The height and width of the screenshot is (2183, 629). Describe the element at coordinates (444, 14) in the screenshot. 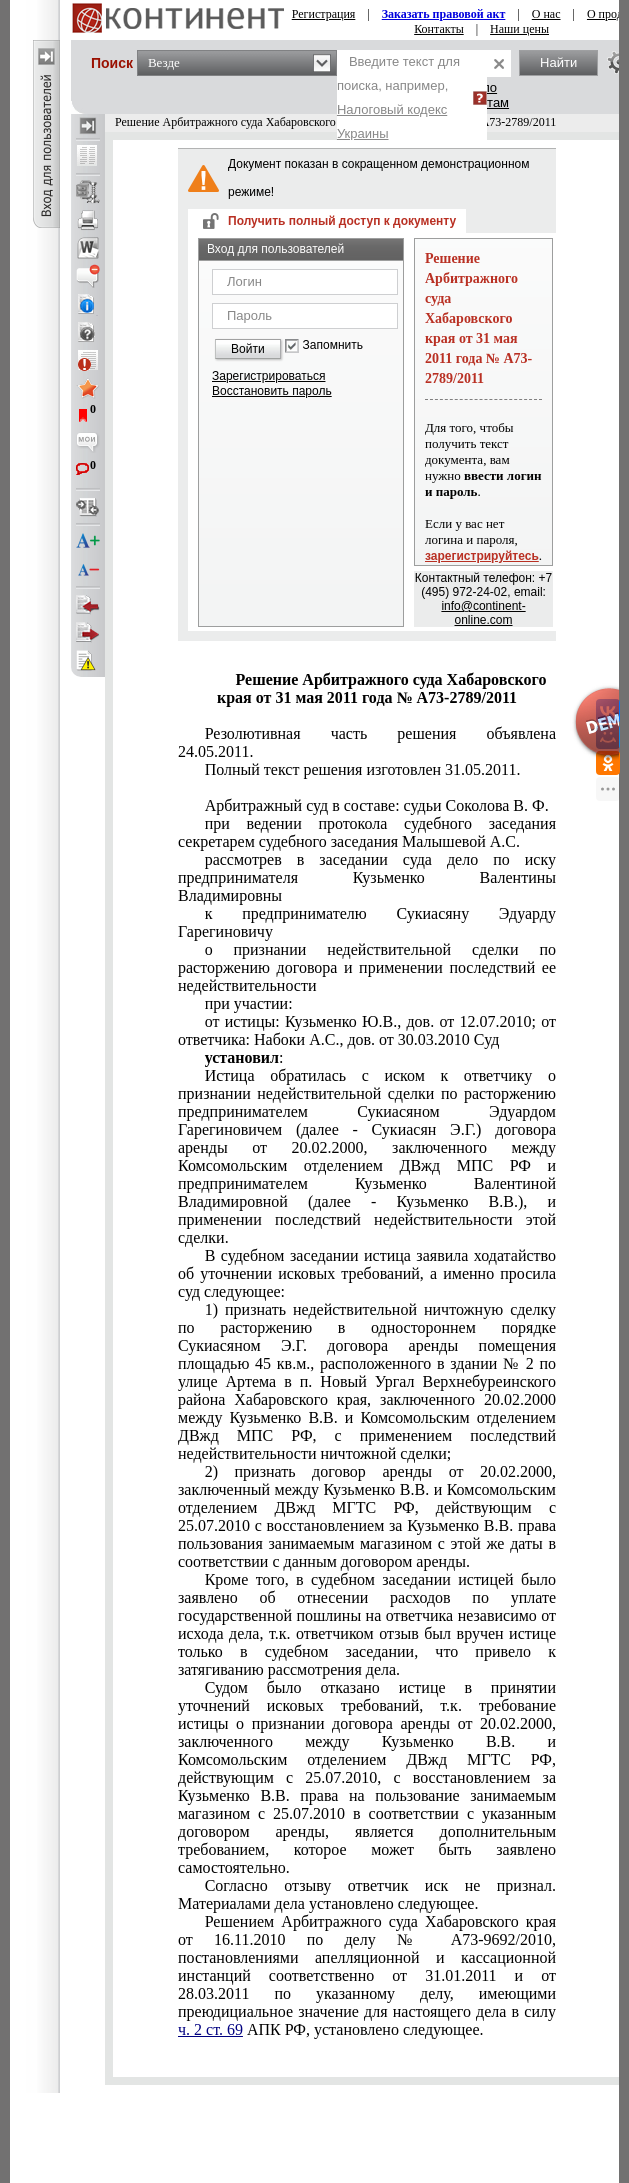

I see `Заказать правовой акт` at that location.